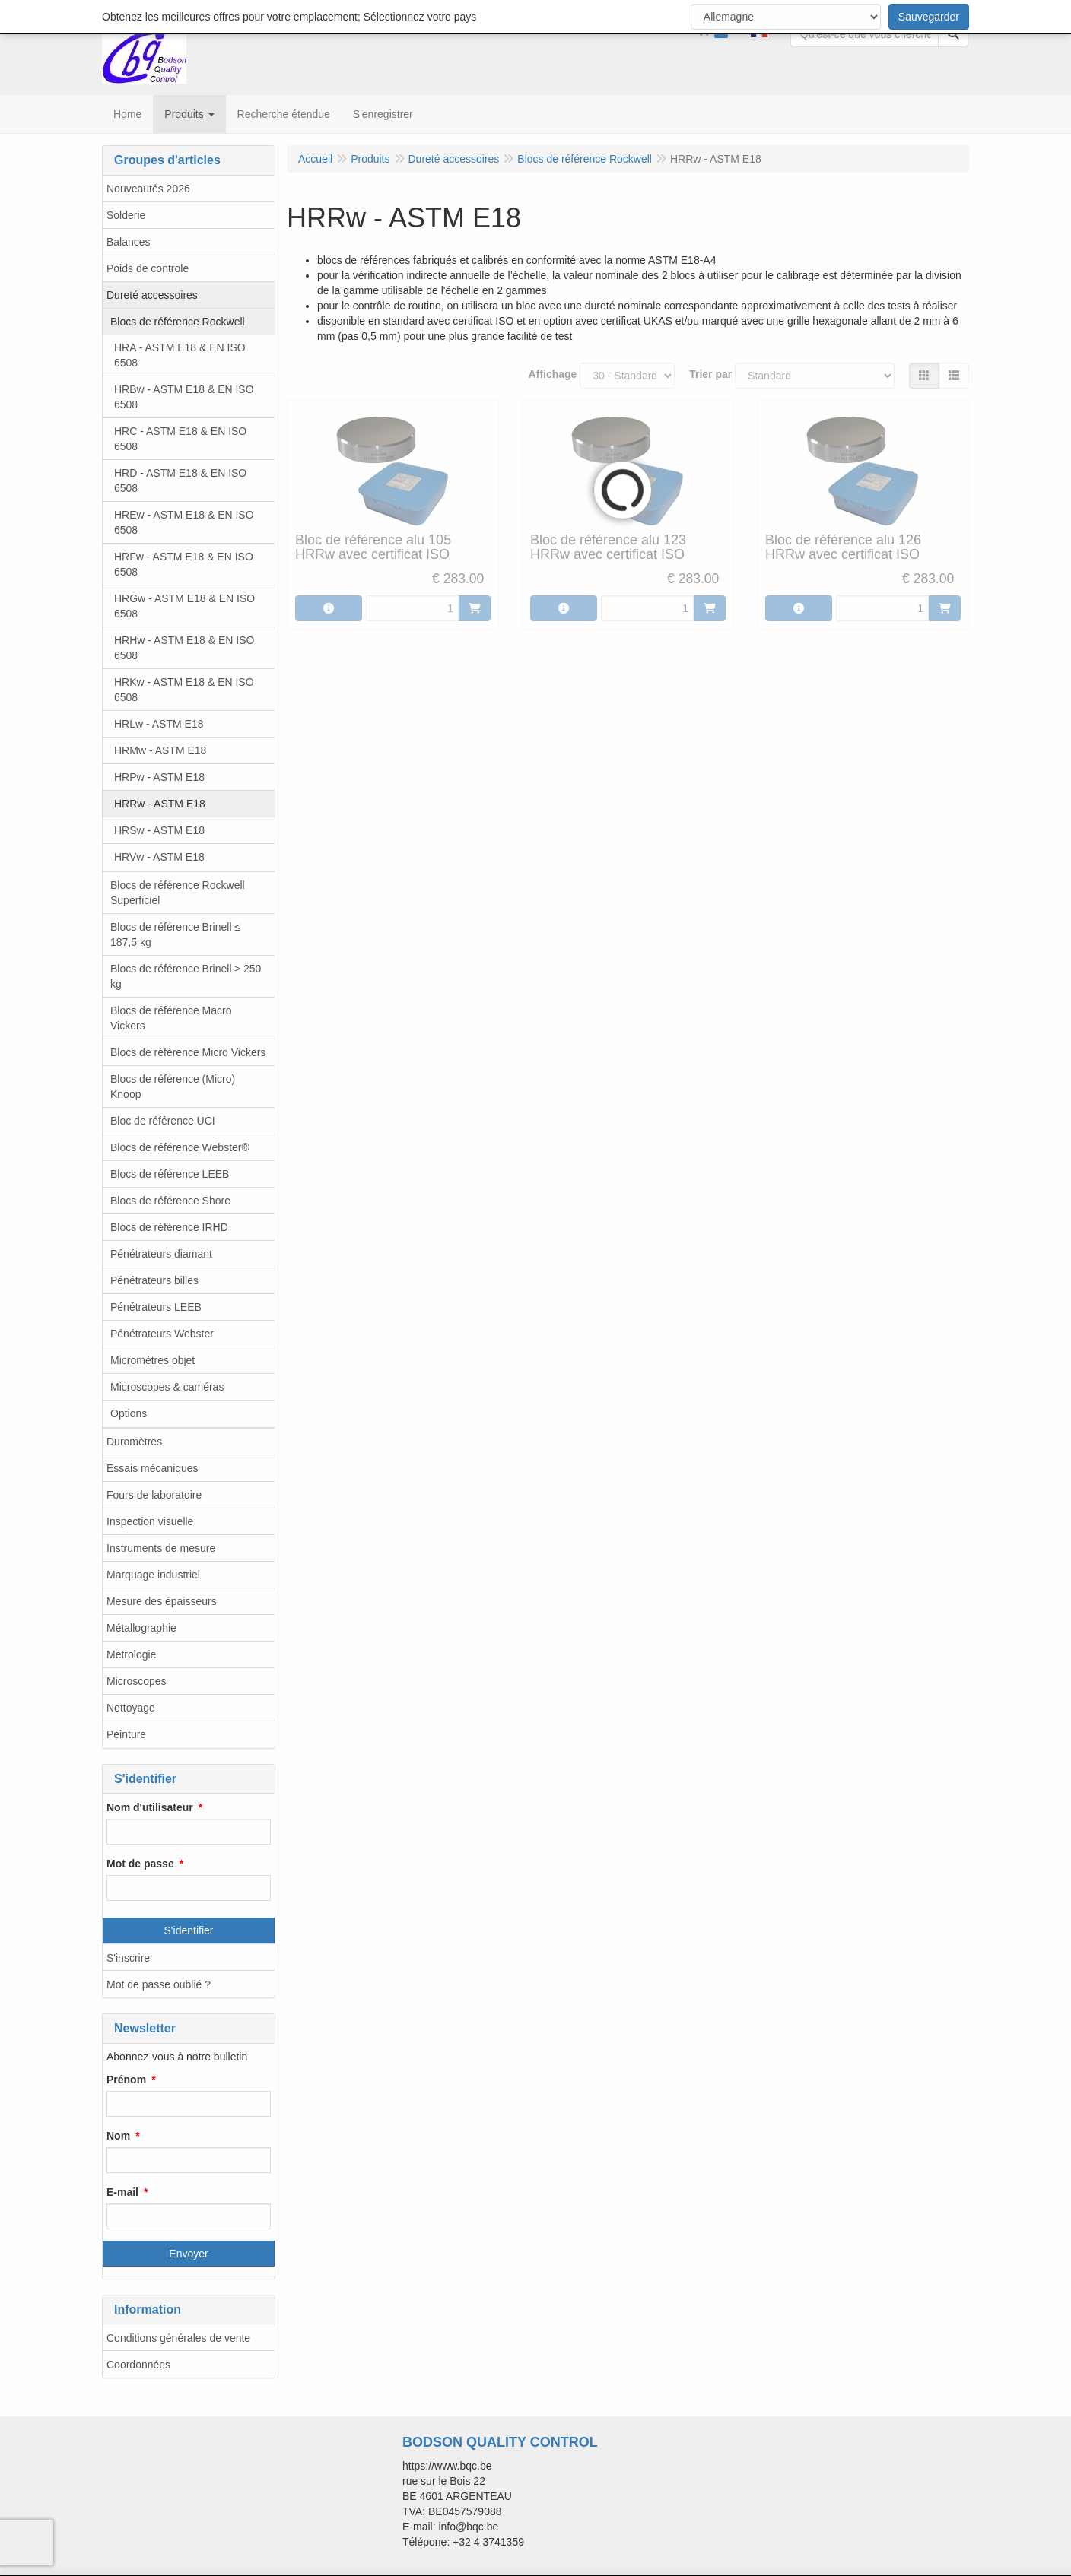  What do you see at coordinates (156, 1307) in the screenshot?
I see `Pénétrateurs LEEB` at bounding box center [156, 1307].